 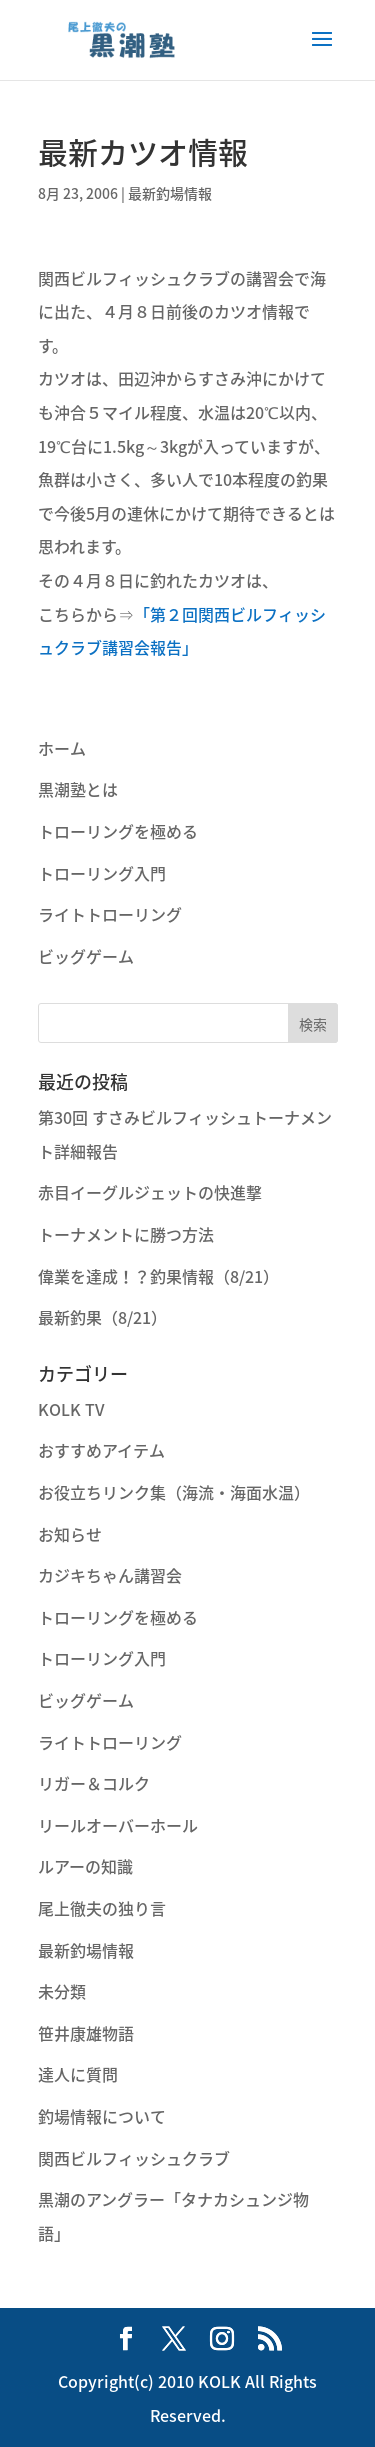 What do you see at coordinates (158, 1276) in the screenshot?
I see `偉業を達成！？釣果情報（8/21）` at bounding box center [158, 1276].